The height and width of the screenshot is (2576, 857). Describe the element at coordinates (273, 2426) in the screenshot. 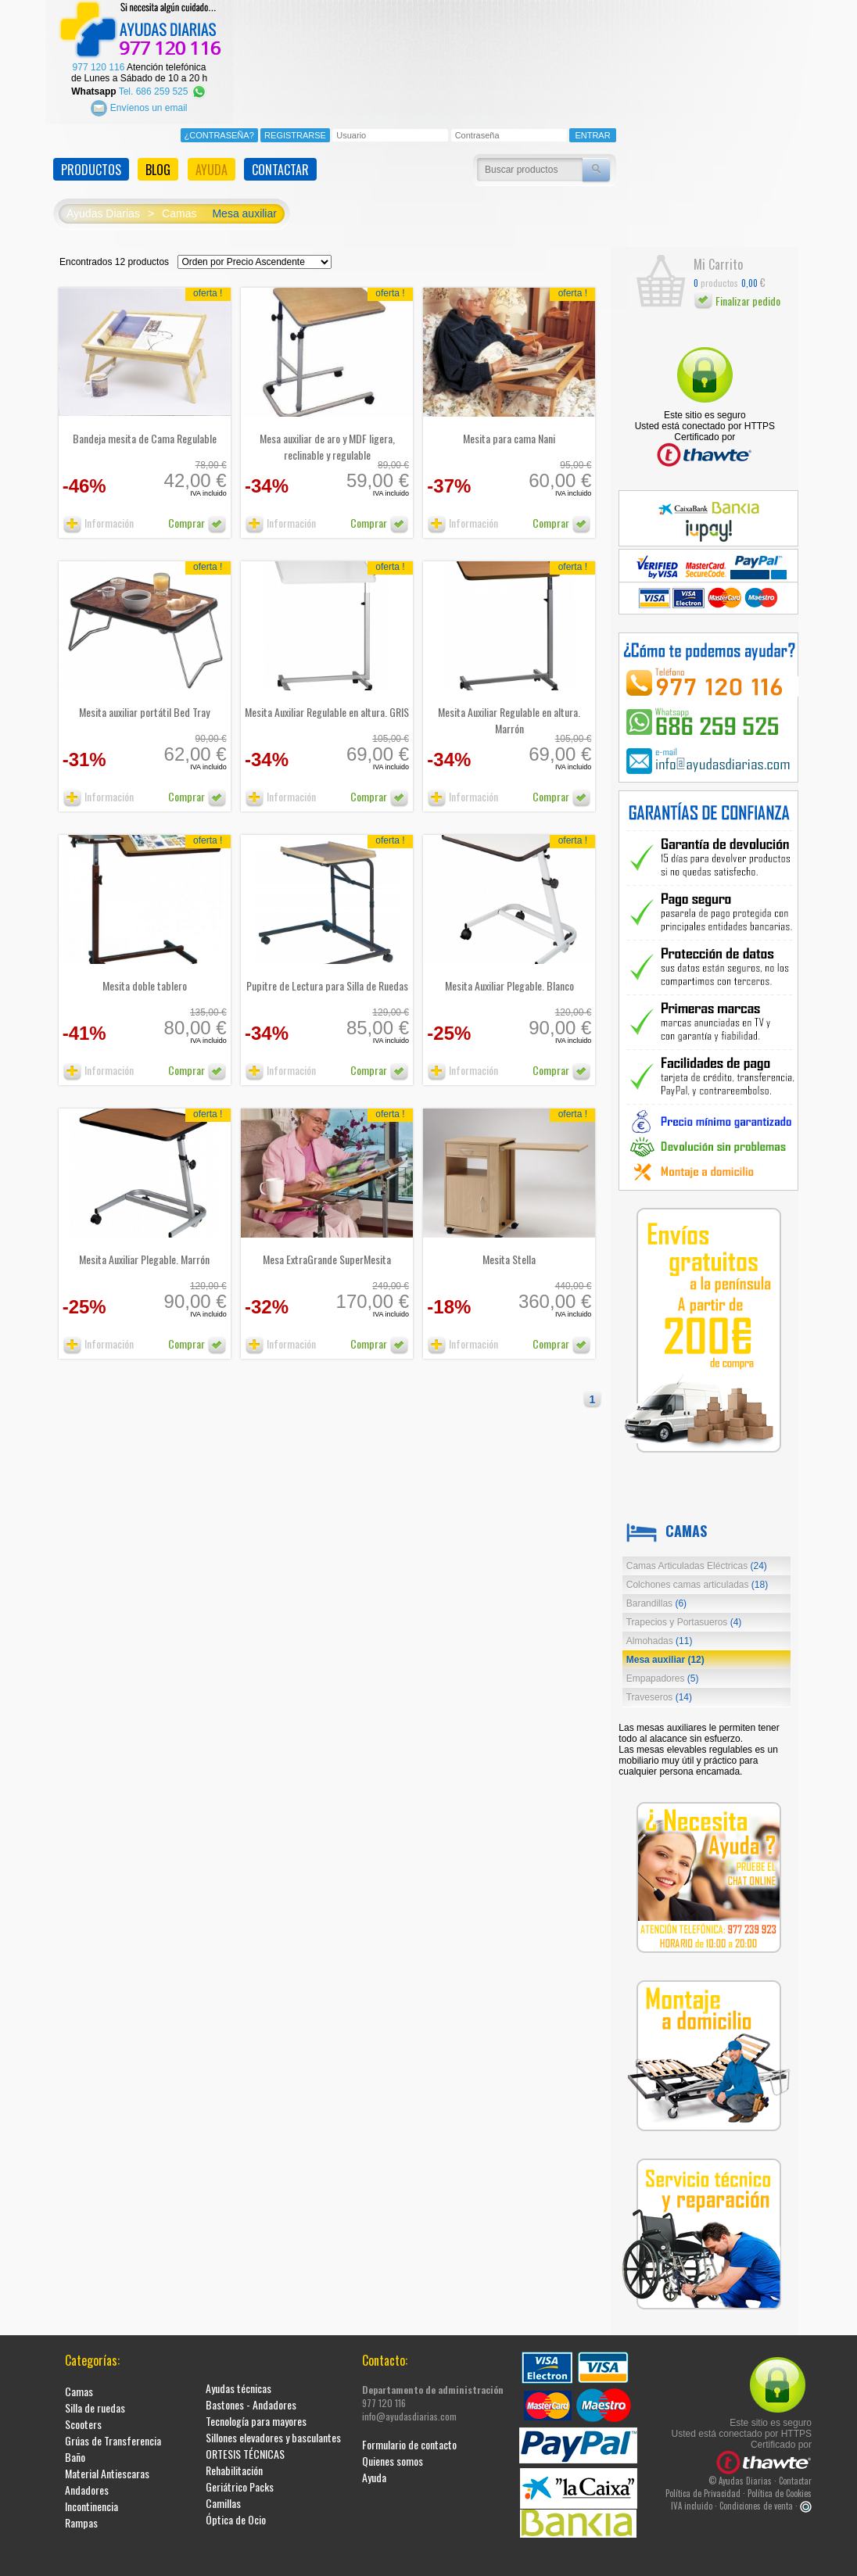

I see `Sillones elevadores y basculantes` at that location.